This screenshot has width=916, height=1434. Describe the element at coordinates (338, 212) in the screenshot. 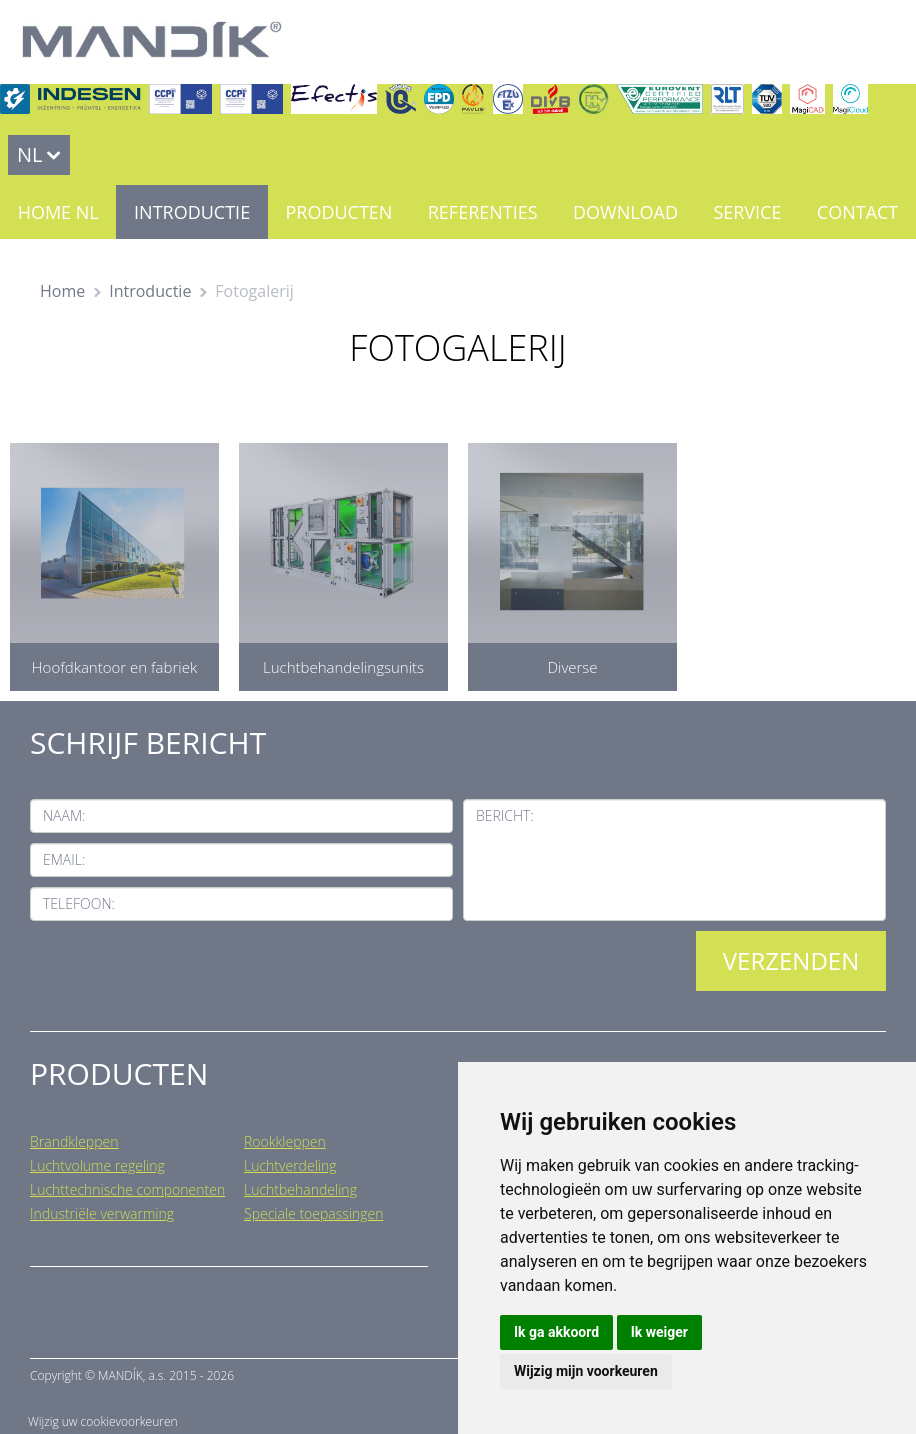

I see `Producten` at that location.